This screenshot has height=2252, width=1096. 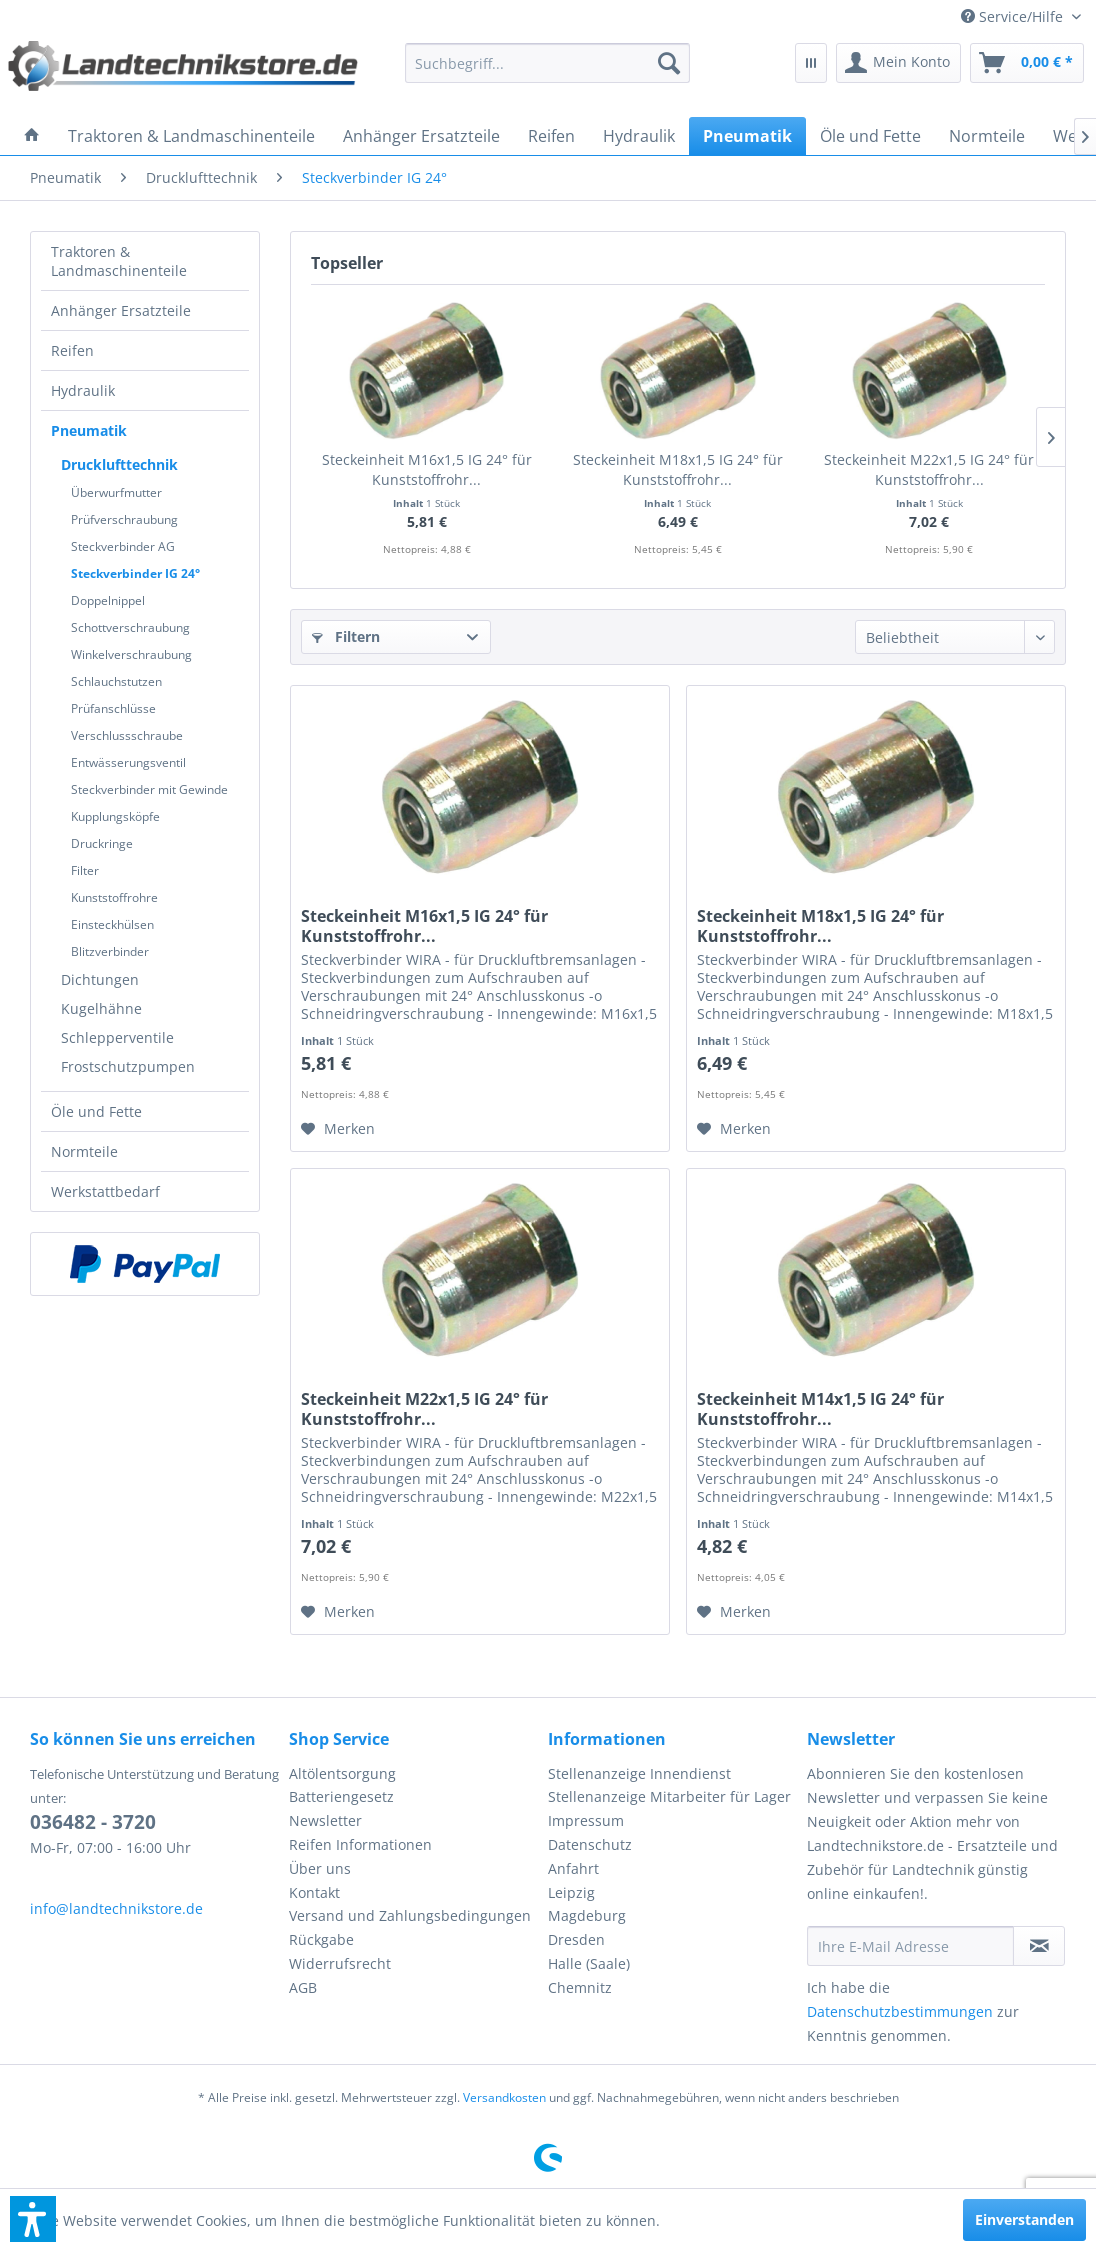 What do you see at coordinates (551, 136) in the screenshot?
I see `[Reifen]` at bounding box center [551, 136].